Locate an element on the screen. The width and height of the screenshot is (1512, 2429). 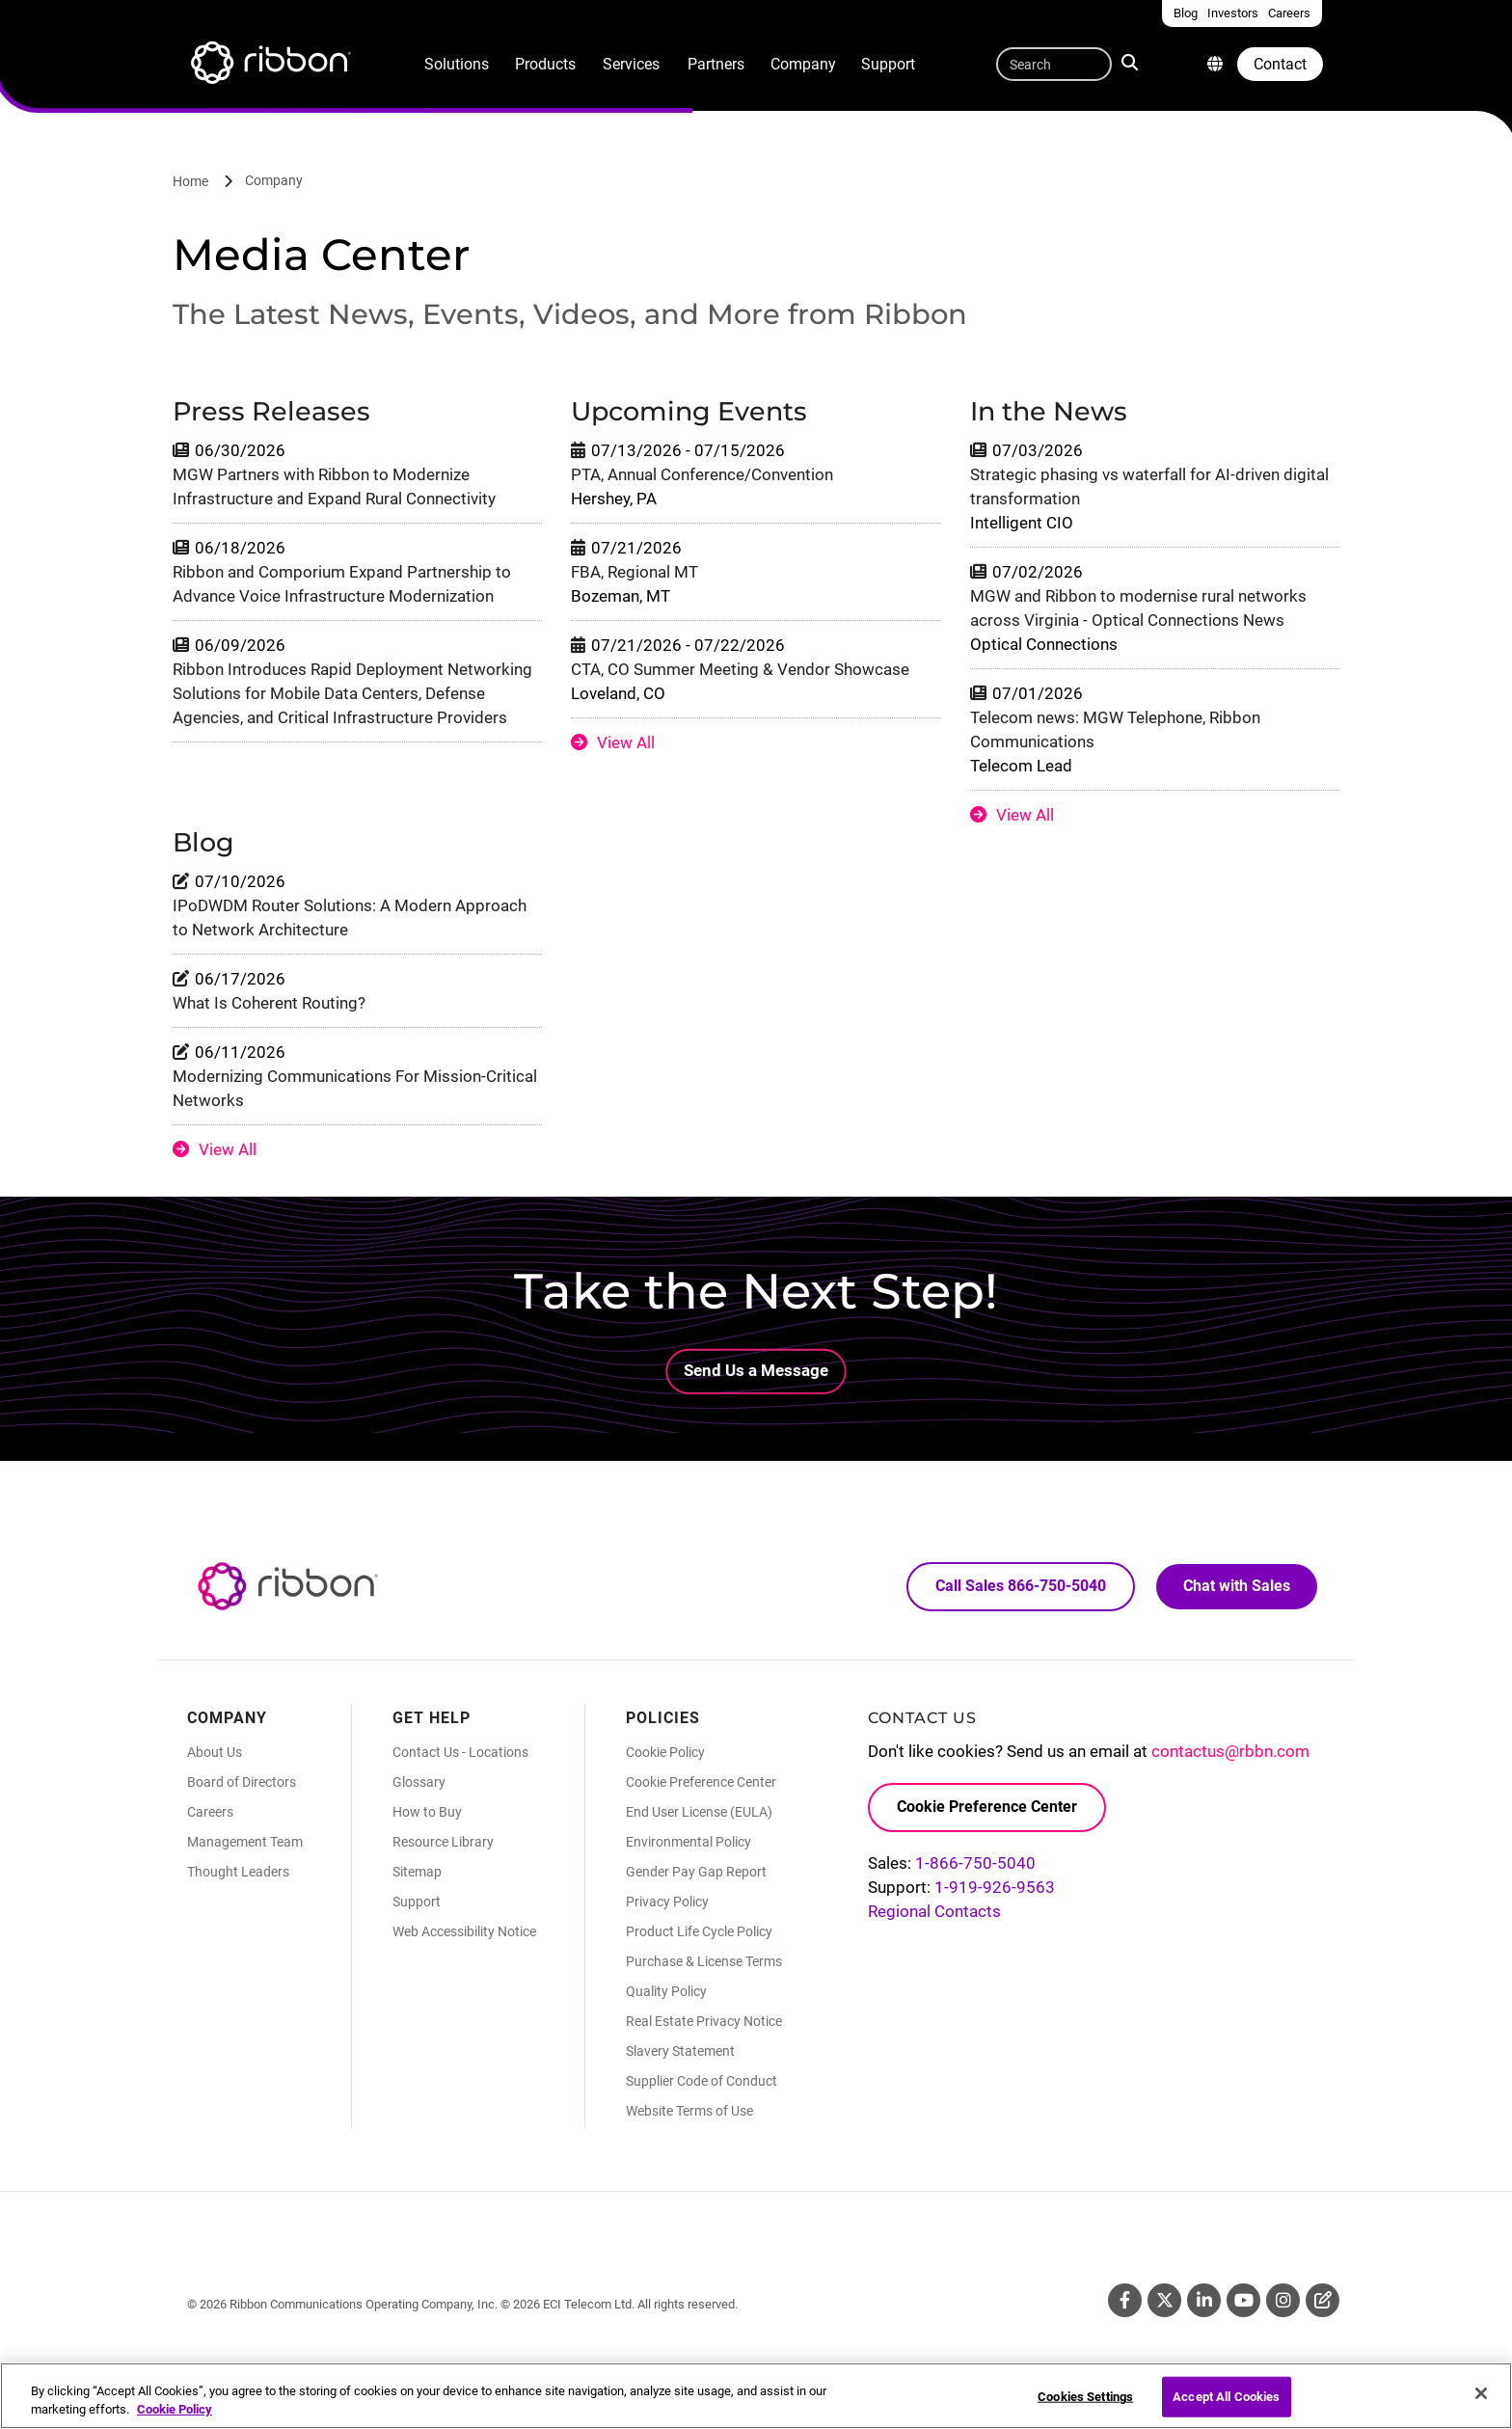
End User License (EULA) is located at coordinates (699, 1812).